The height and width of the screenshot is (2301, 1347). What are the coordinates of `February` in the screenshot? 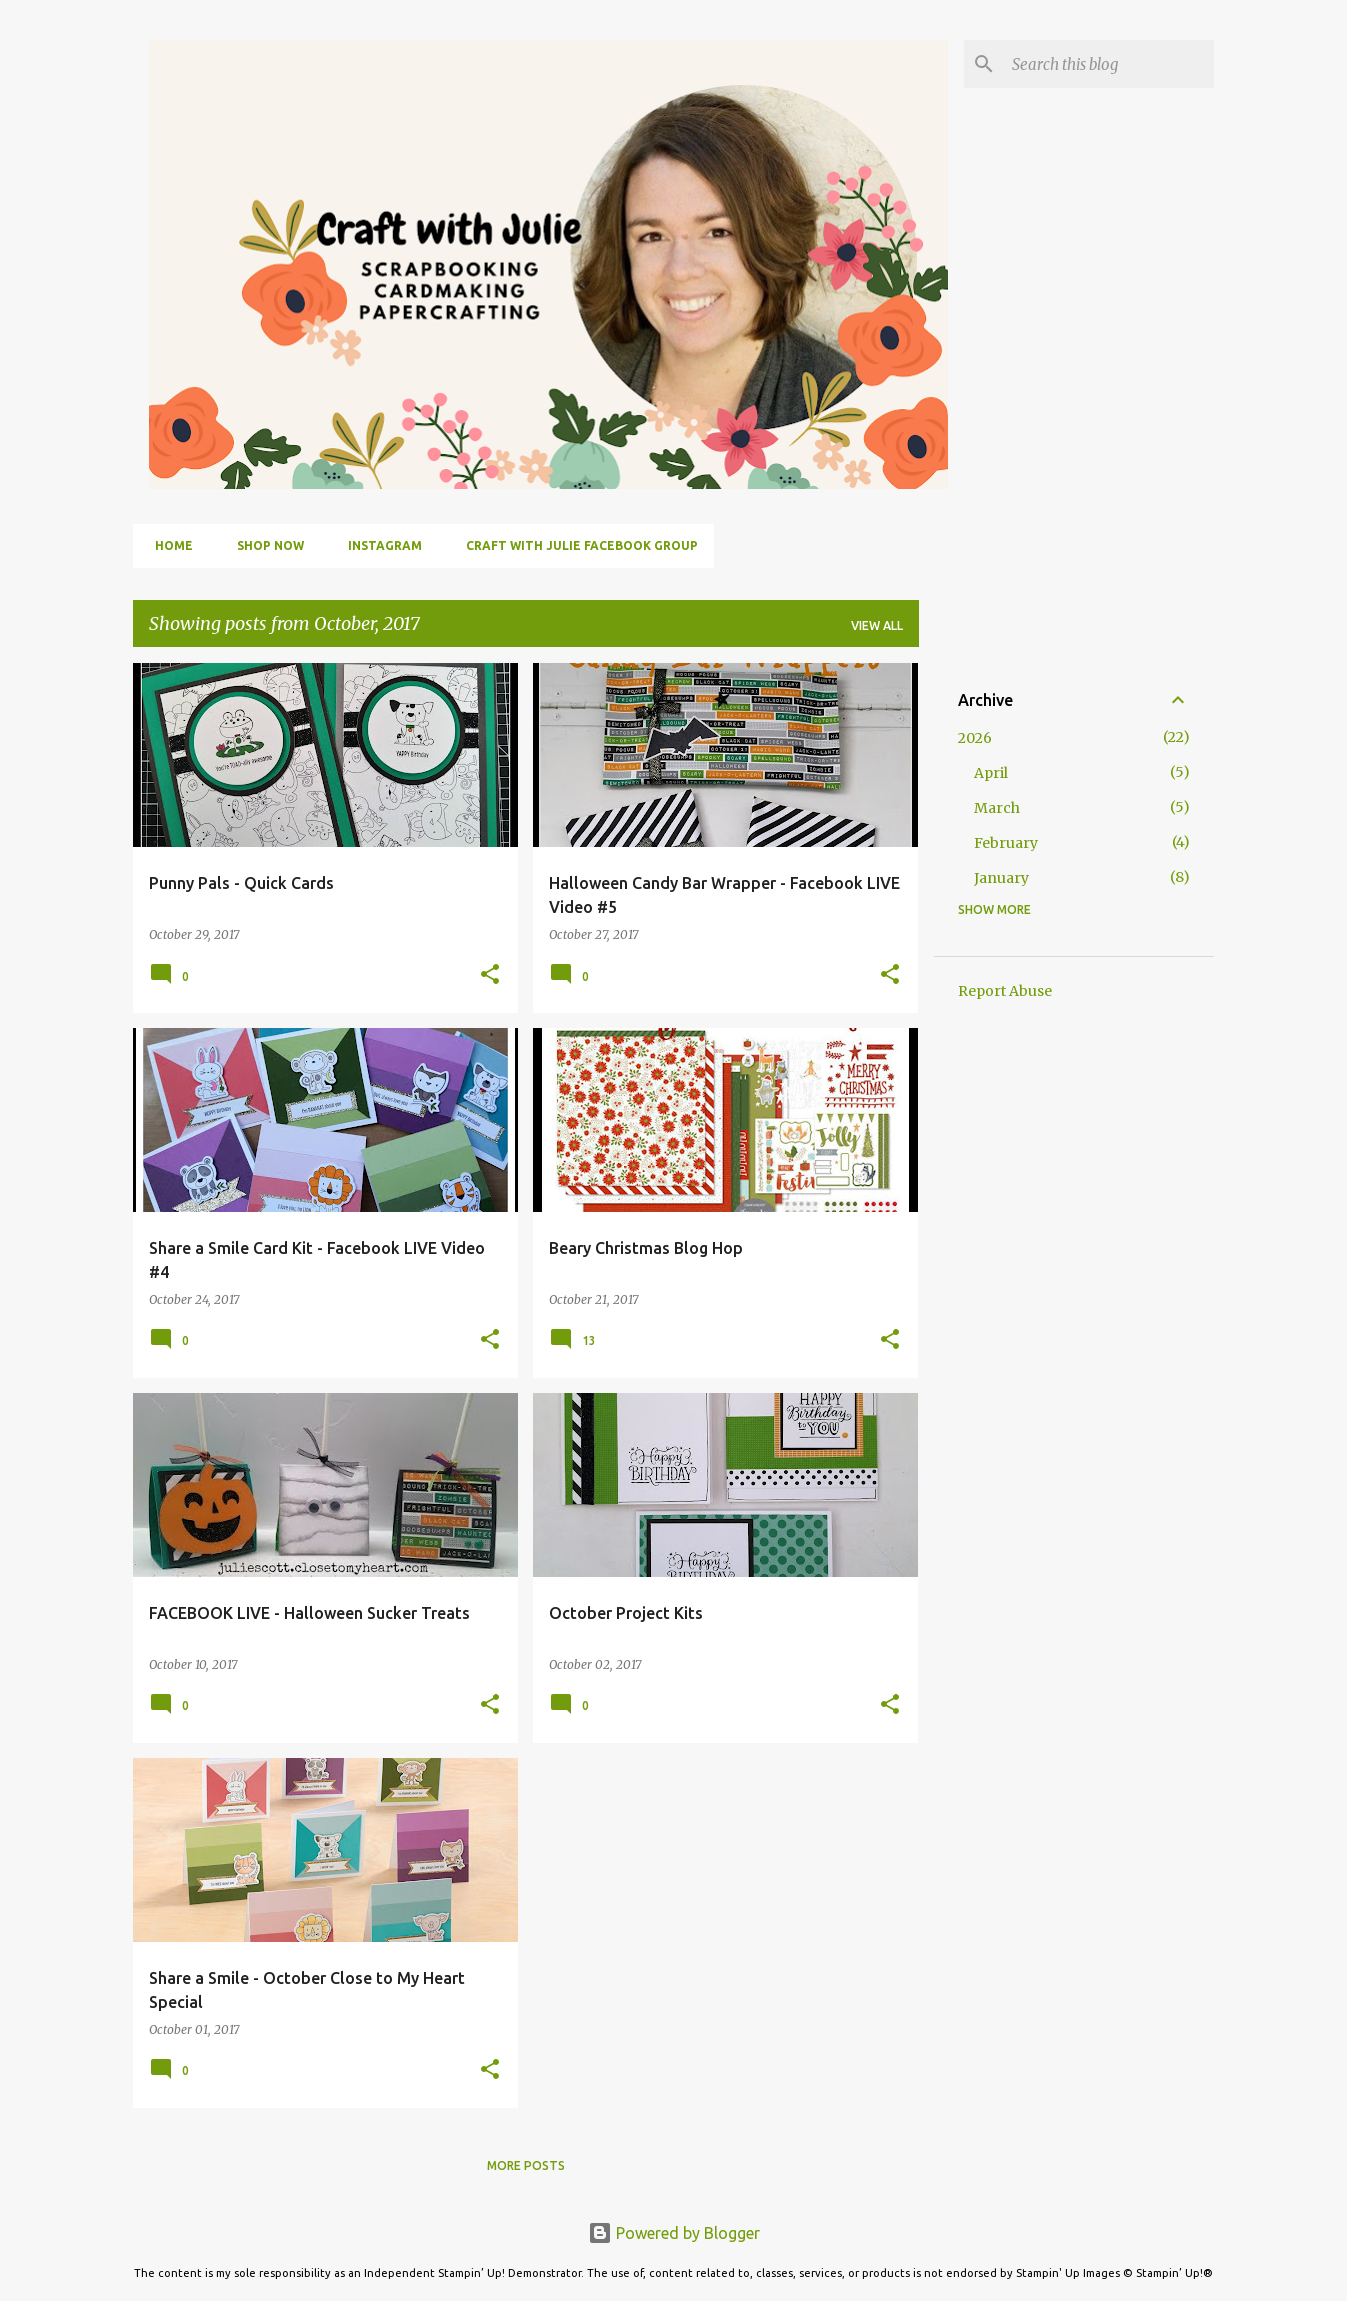 It's located at (1006, 843).